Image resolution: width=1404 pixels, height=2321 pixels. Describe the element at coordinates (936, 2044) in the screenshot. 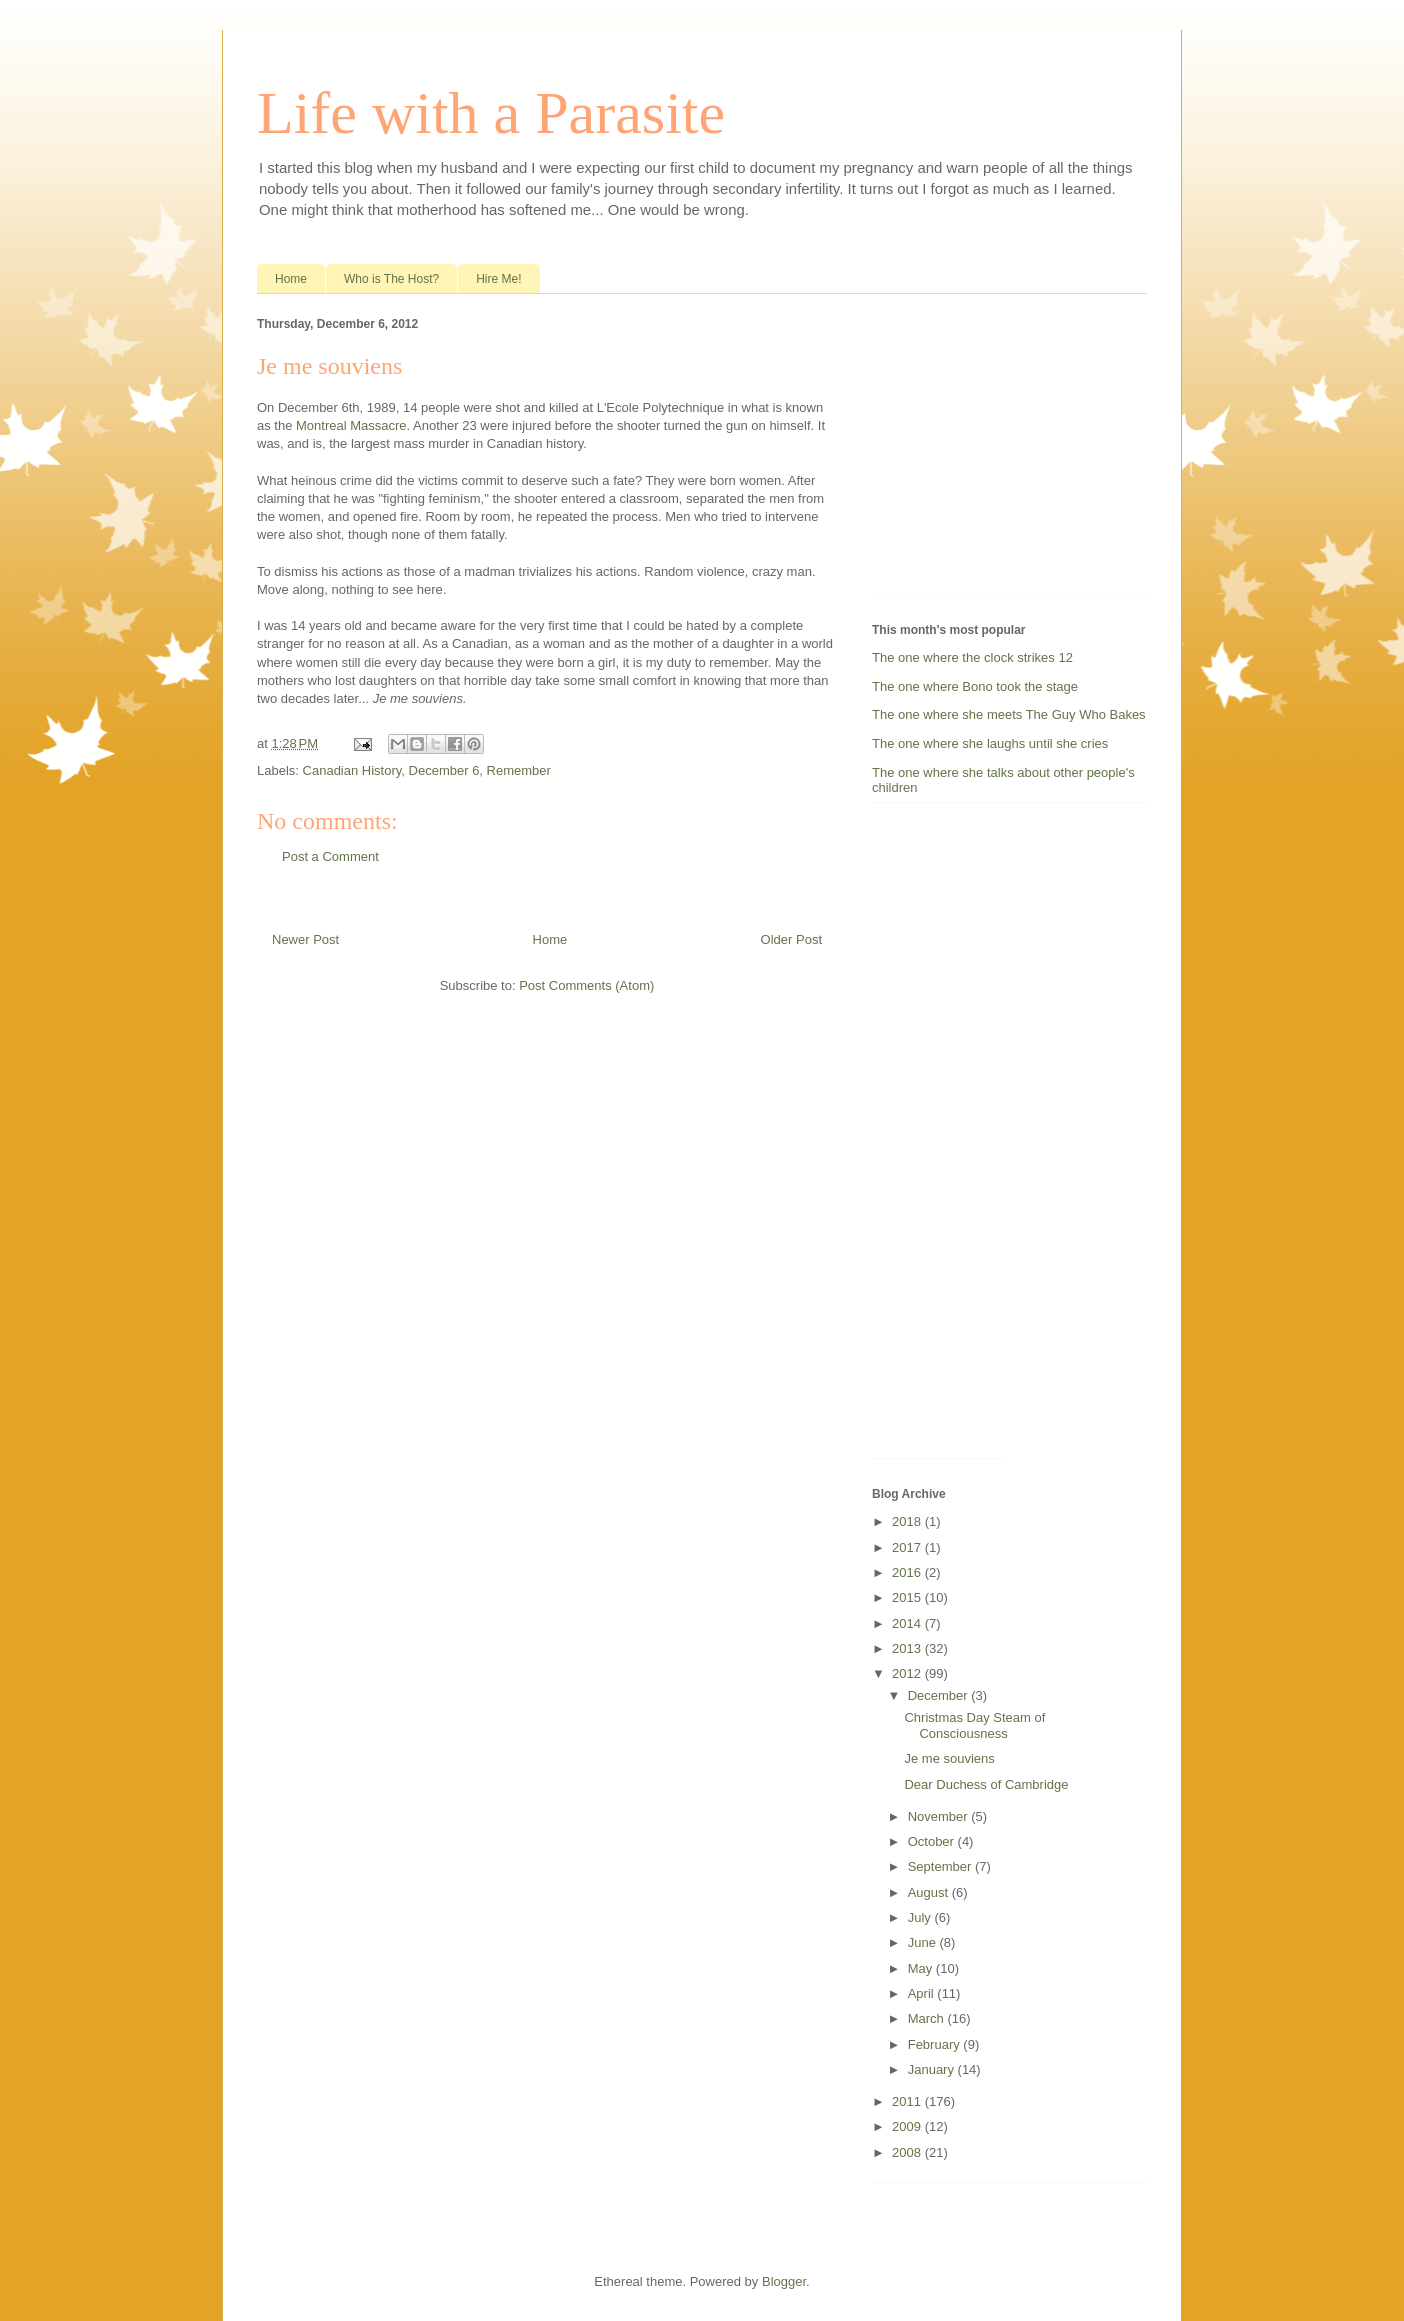

I see `February` at that location.